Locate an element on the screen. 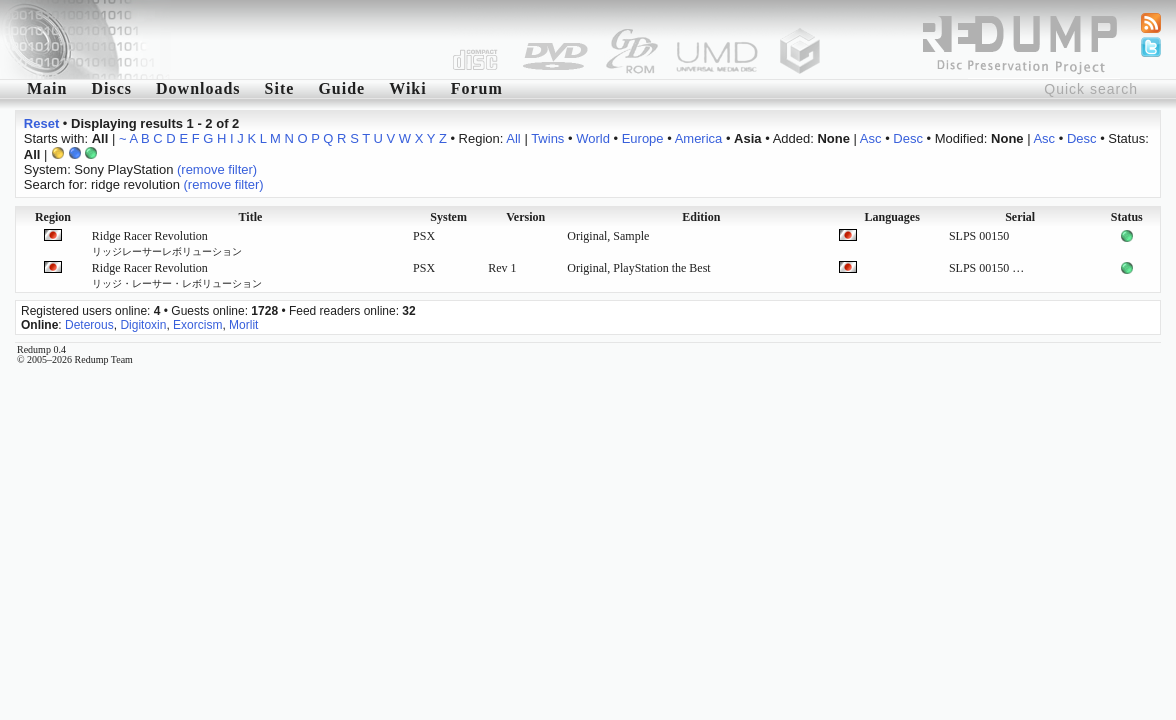  Languages is located at coordinates (891, 217).